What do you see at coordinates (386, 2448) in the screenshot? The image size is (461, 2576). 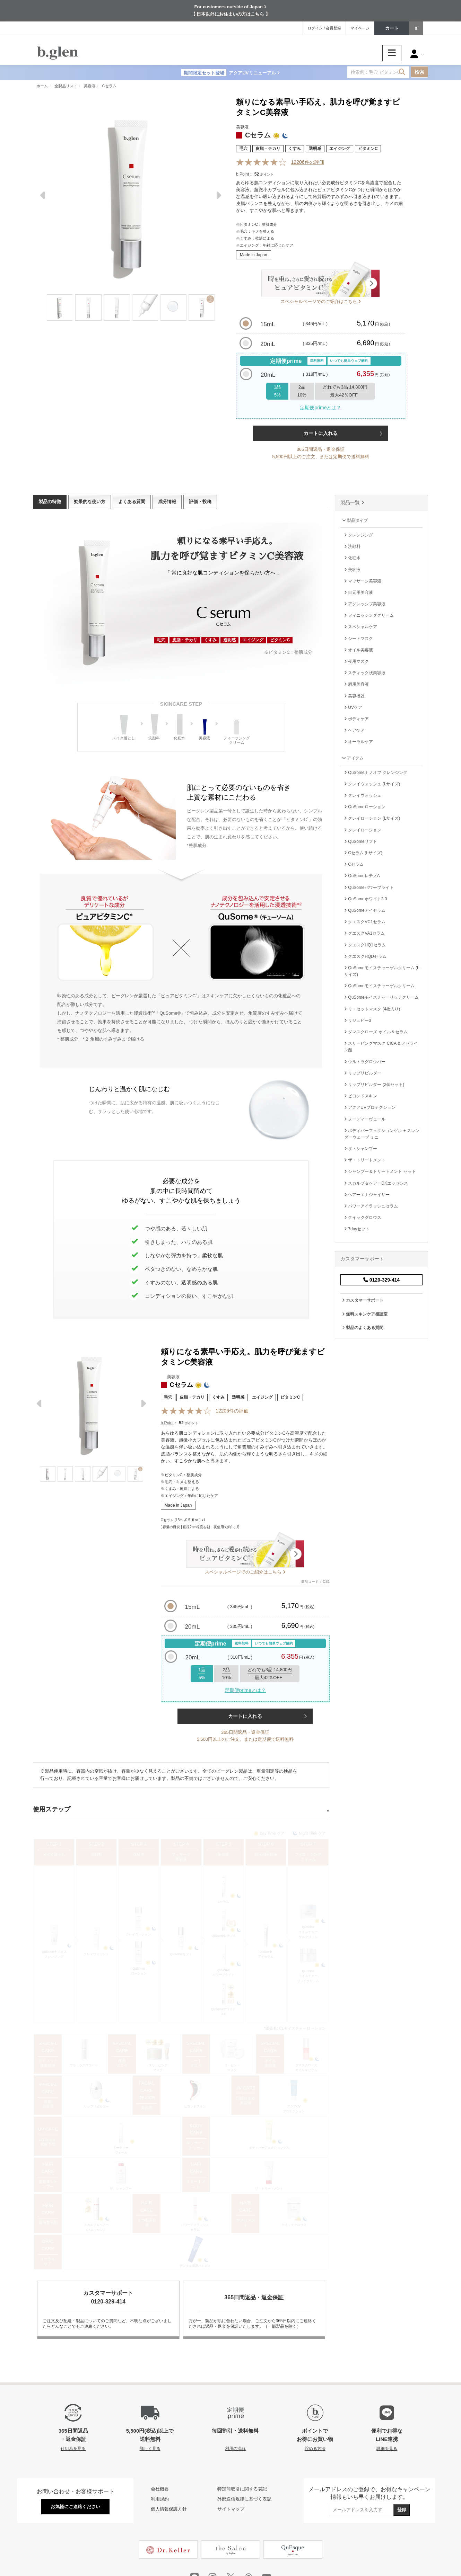 I see `詳細を見る` at bounding box center [386, 2448].